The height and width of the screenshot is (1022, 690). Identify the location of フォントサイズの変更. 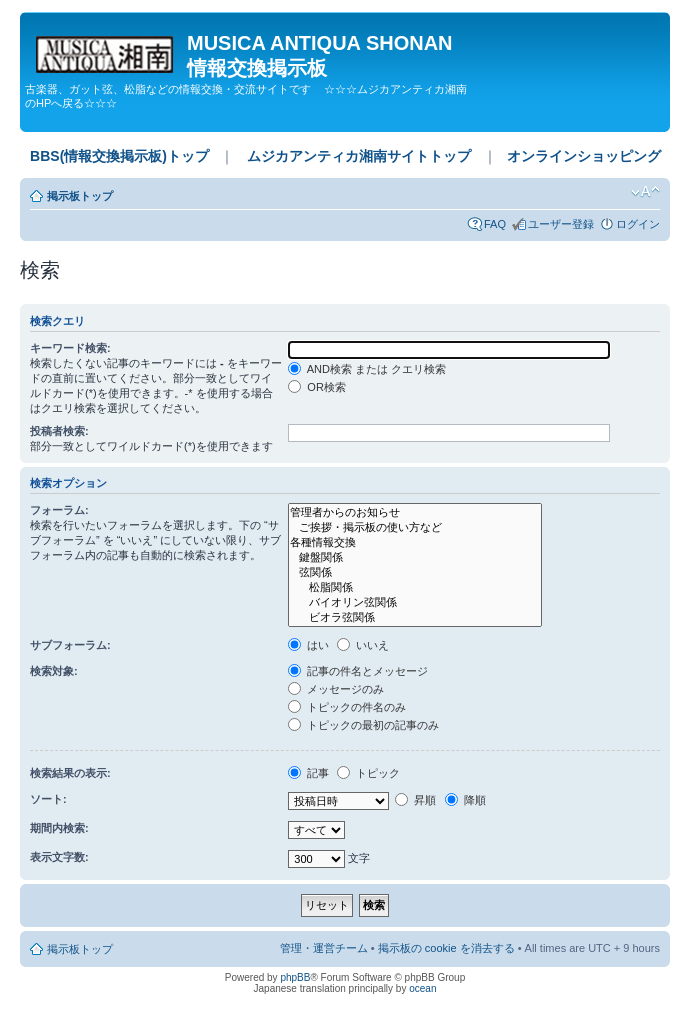
(645, 192).